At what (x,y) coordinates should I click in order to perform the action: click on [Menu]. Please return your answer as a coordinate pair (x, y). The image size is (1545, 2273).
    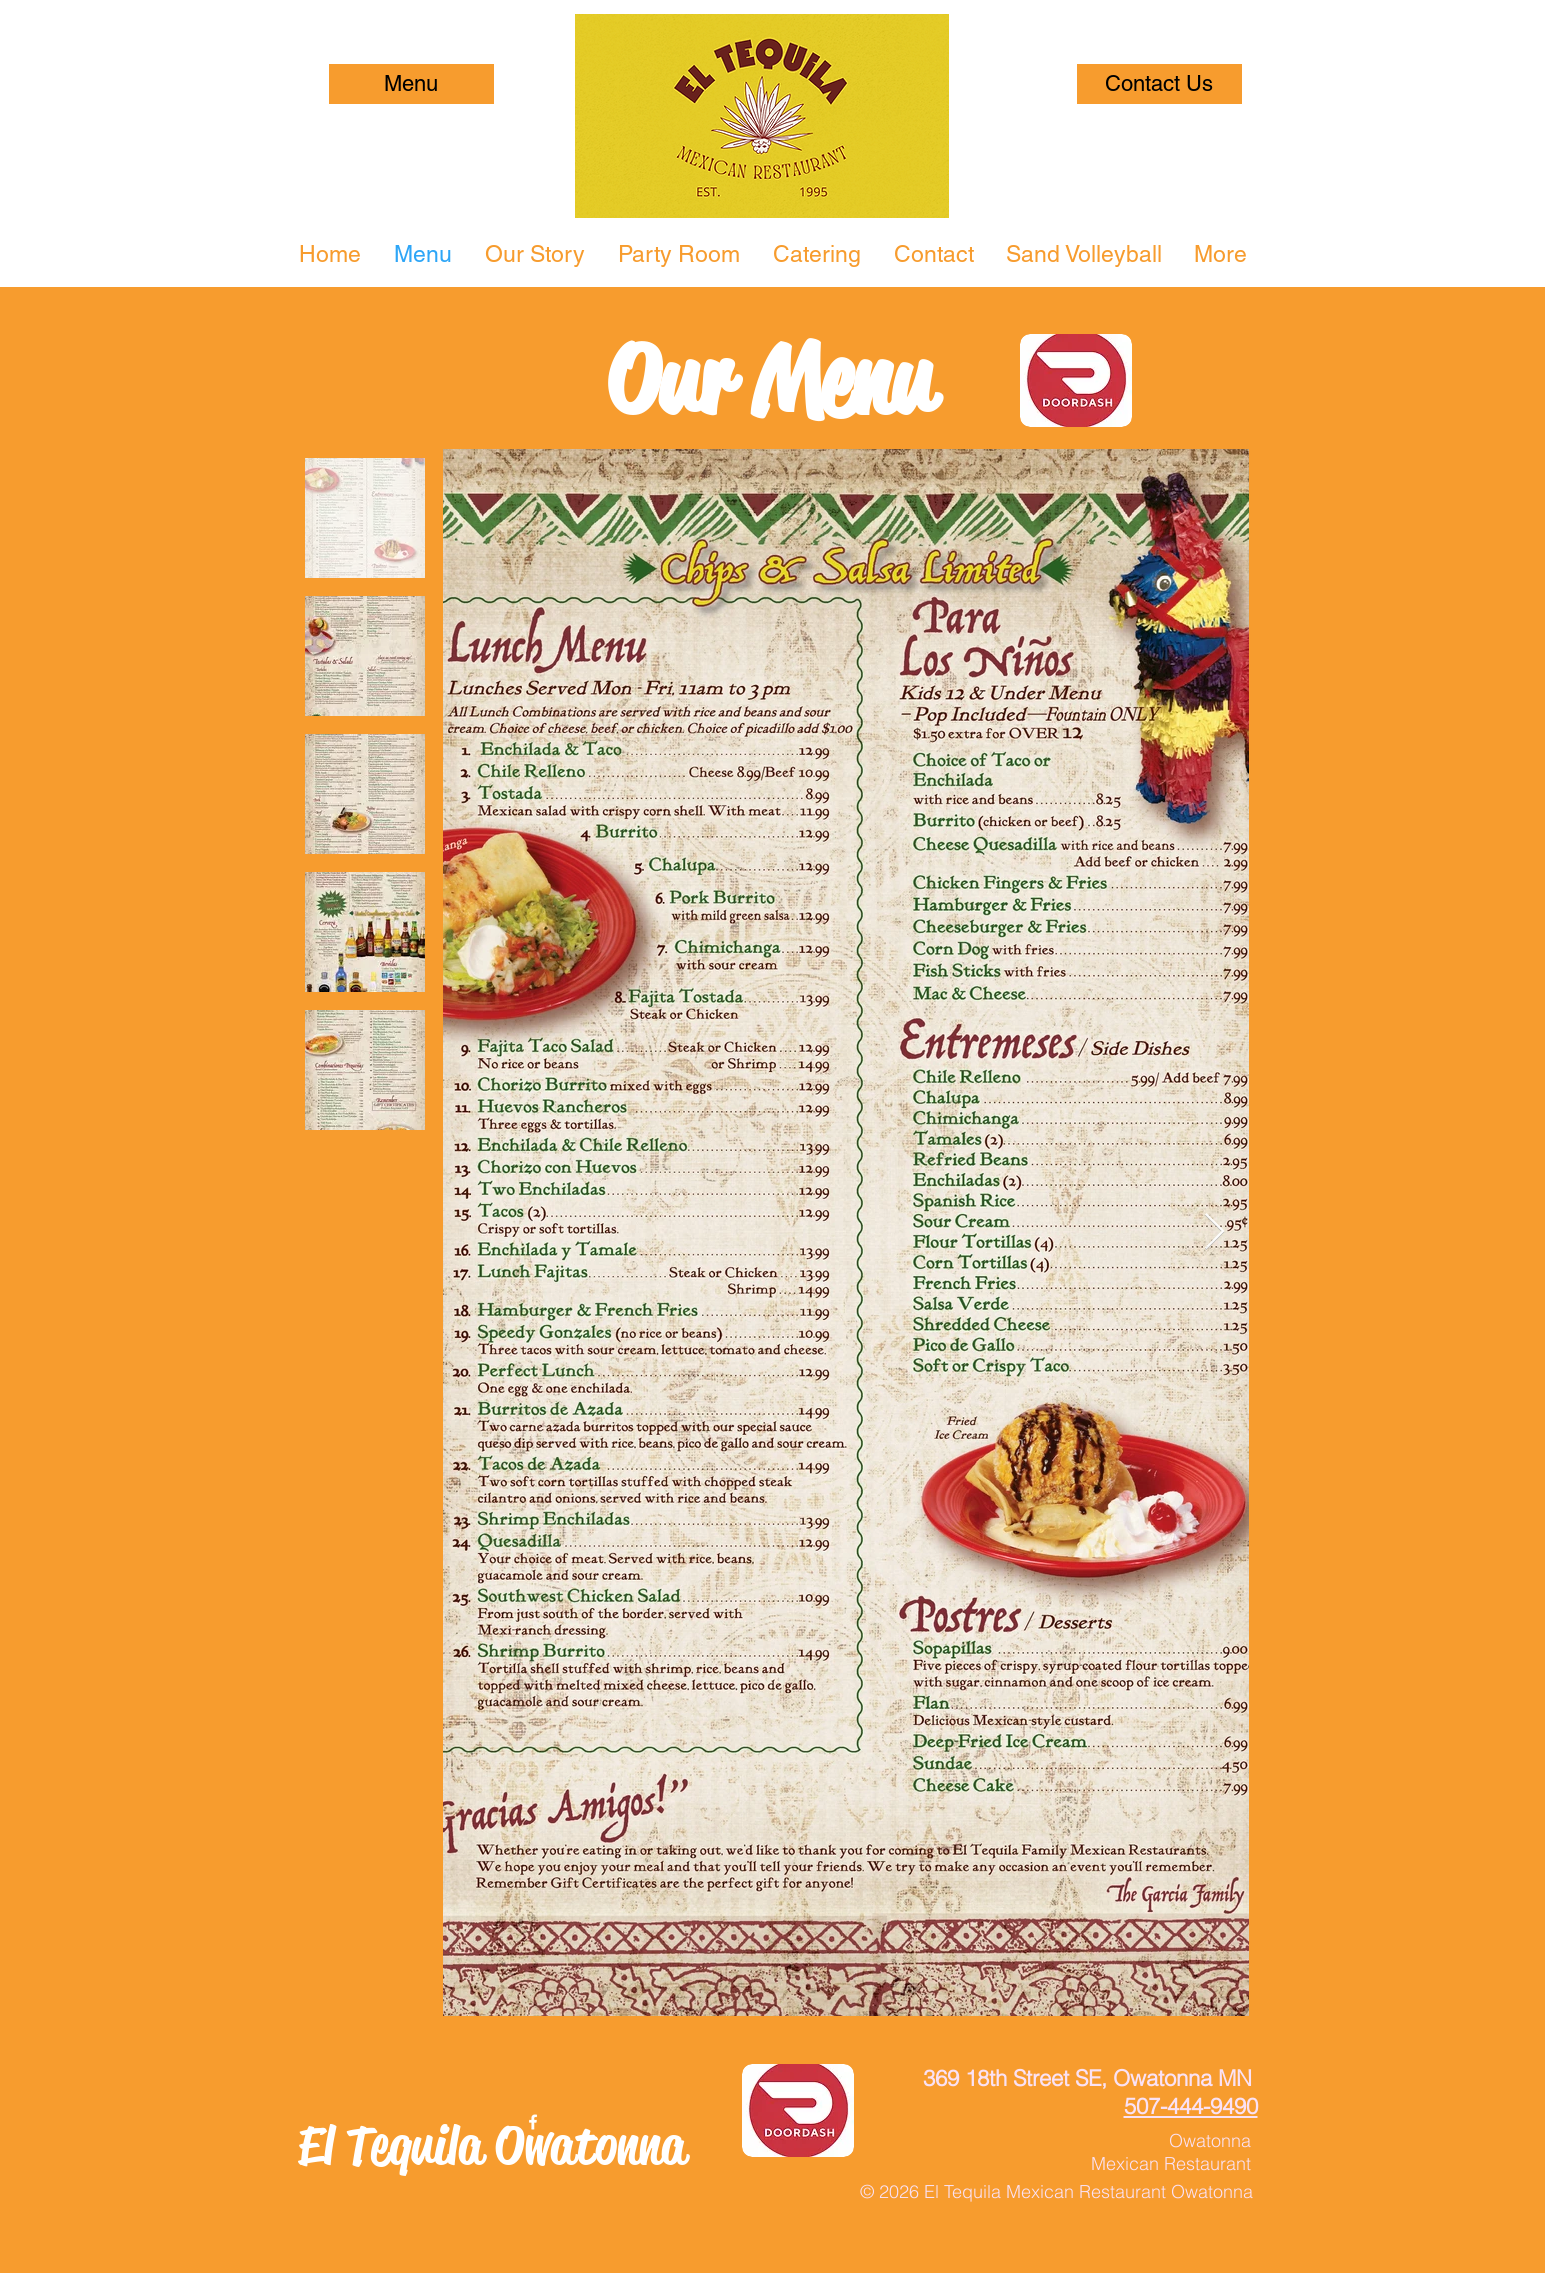
    Looking at the image, I should click on (411, 84).